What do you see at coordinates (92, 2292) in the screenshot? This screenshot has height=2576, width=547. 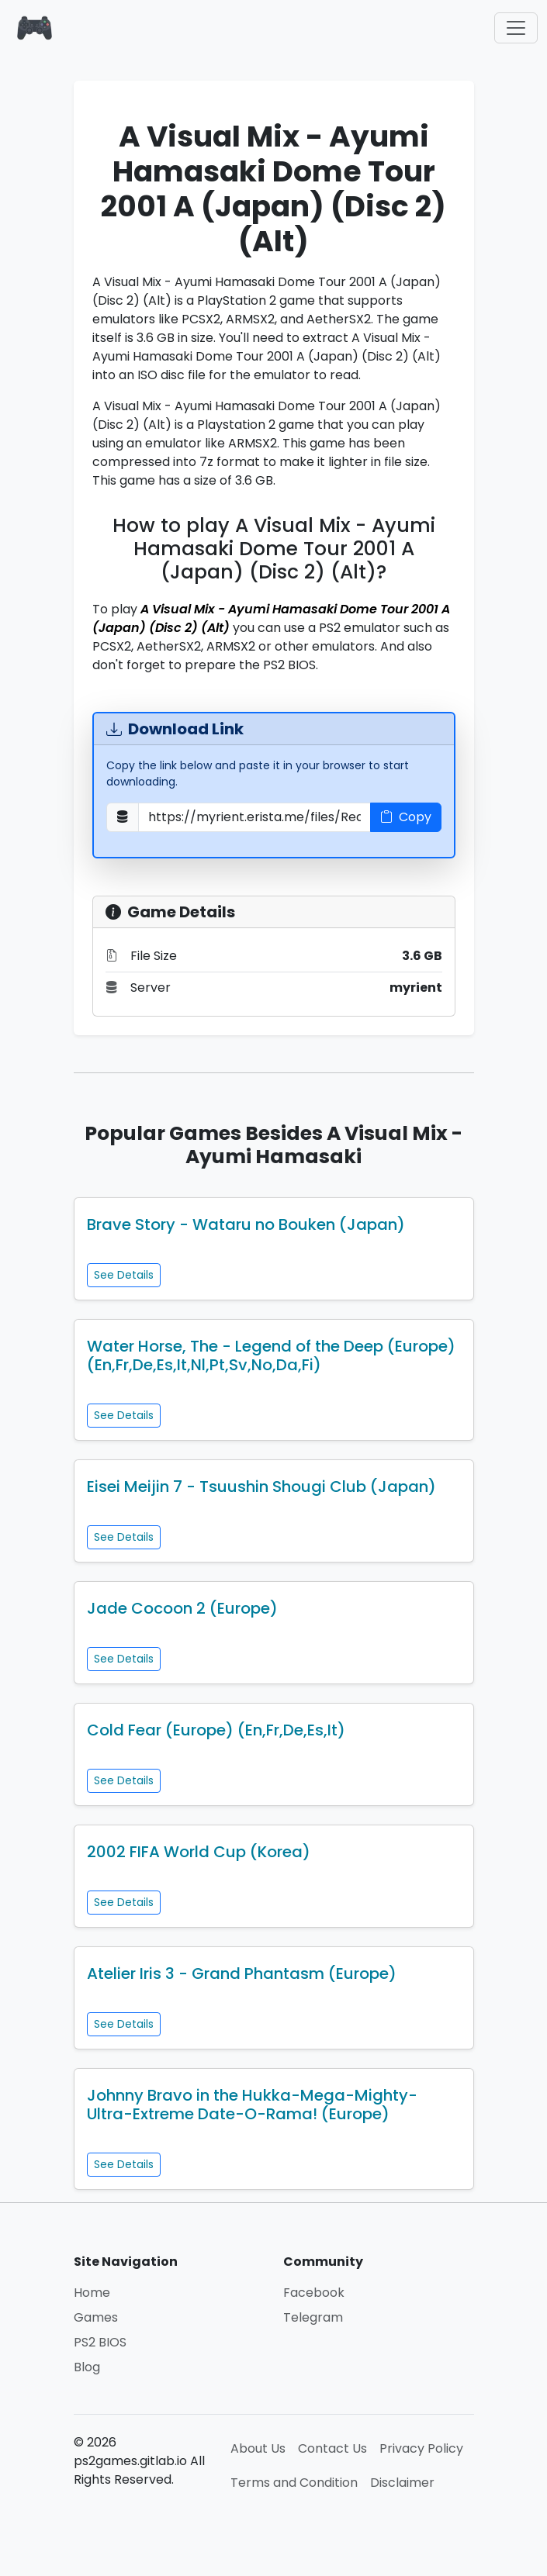 I see `Home` at bounding box center [92, 2292].